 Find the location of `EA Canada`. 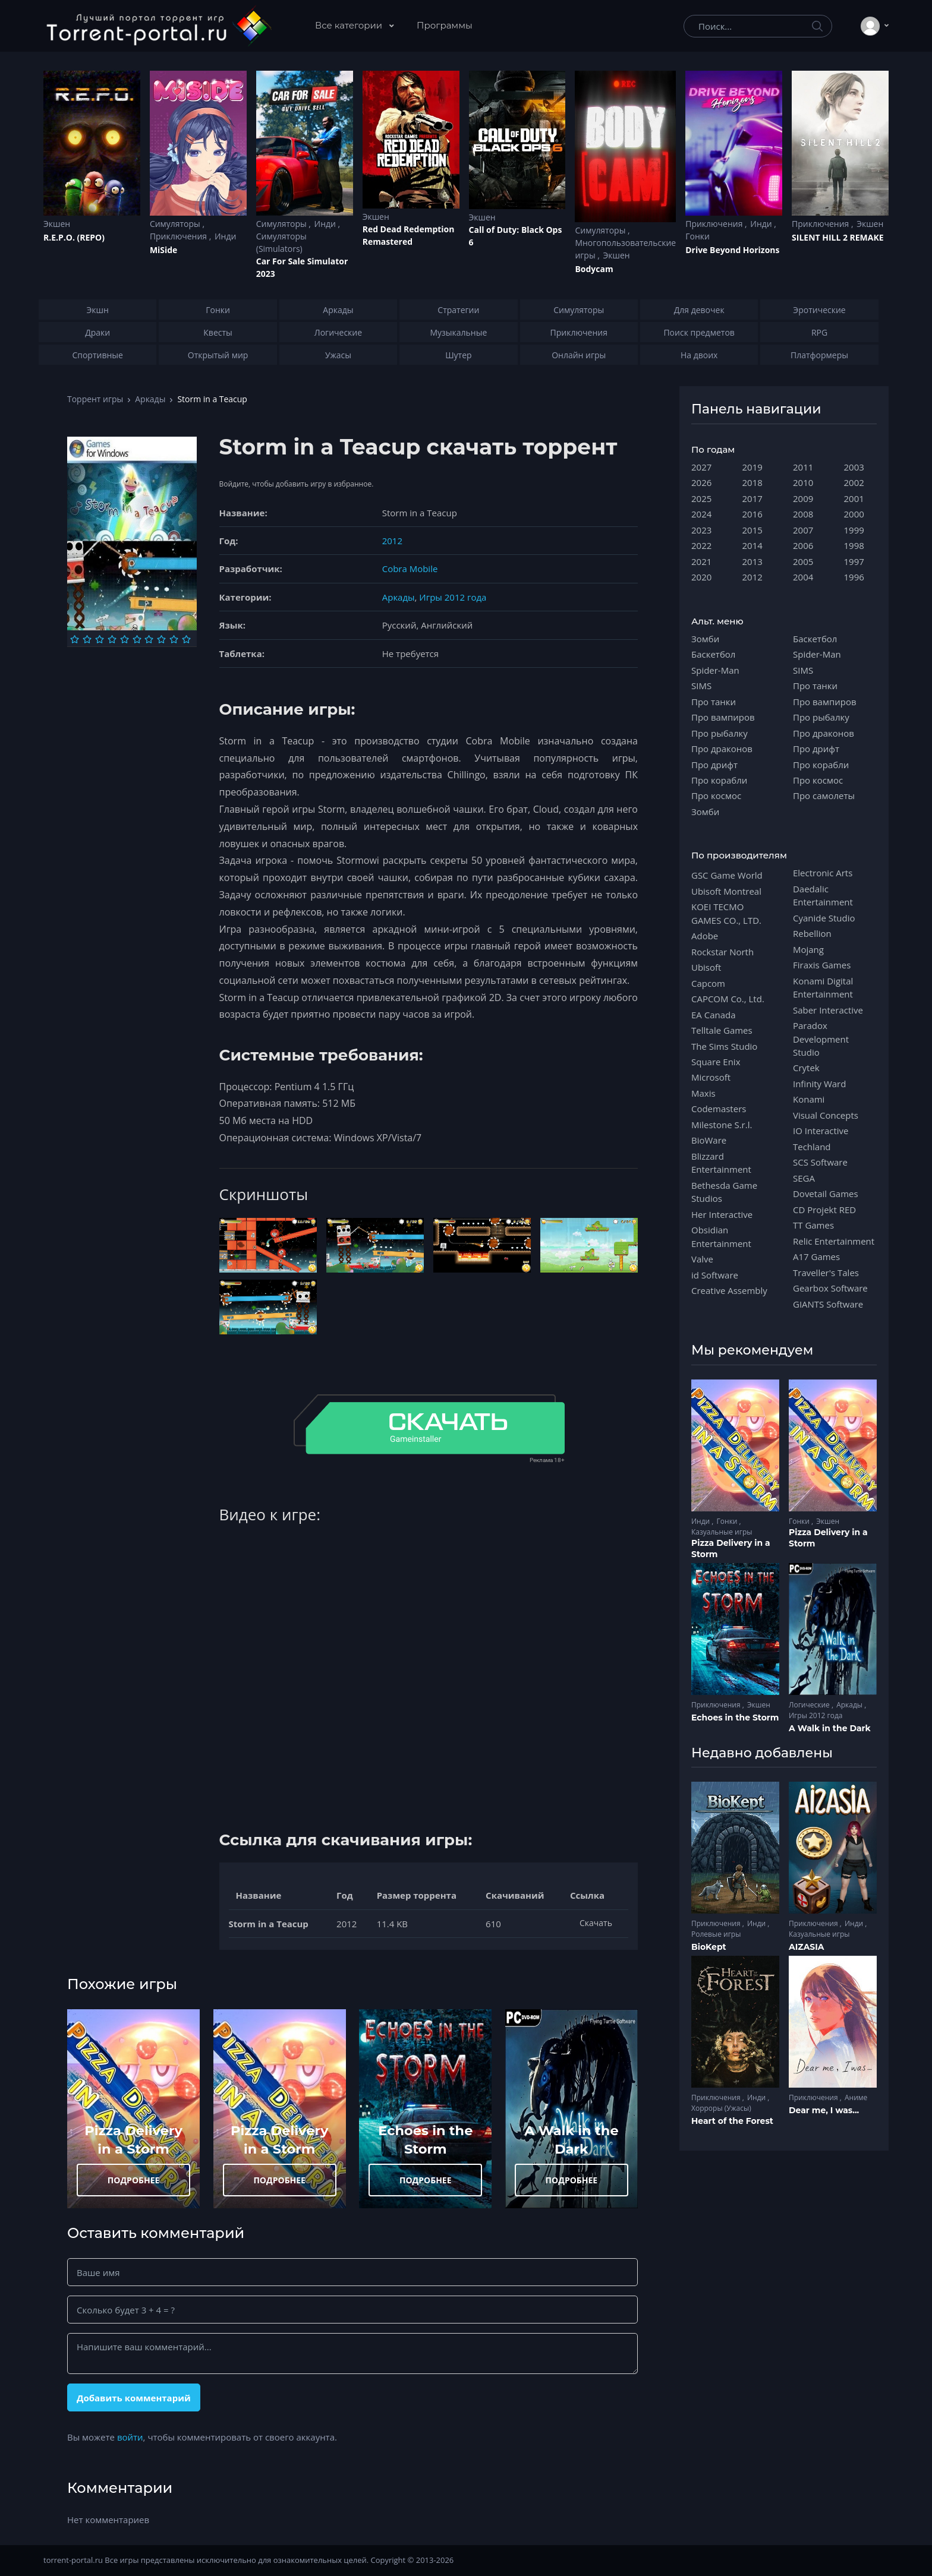

EA Canada is located at coordinates (713, 1015).